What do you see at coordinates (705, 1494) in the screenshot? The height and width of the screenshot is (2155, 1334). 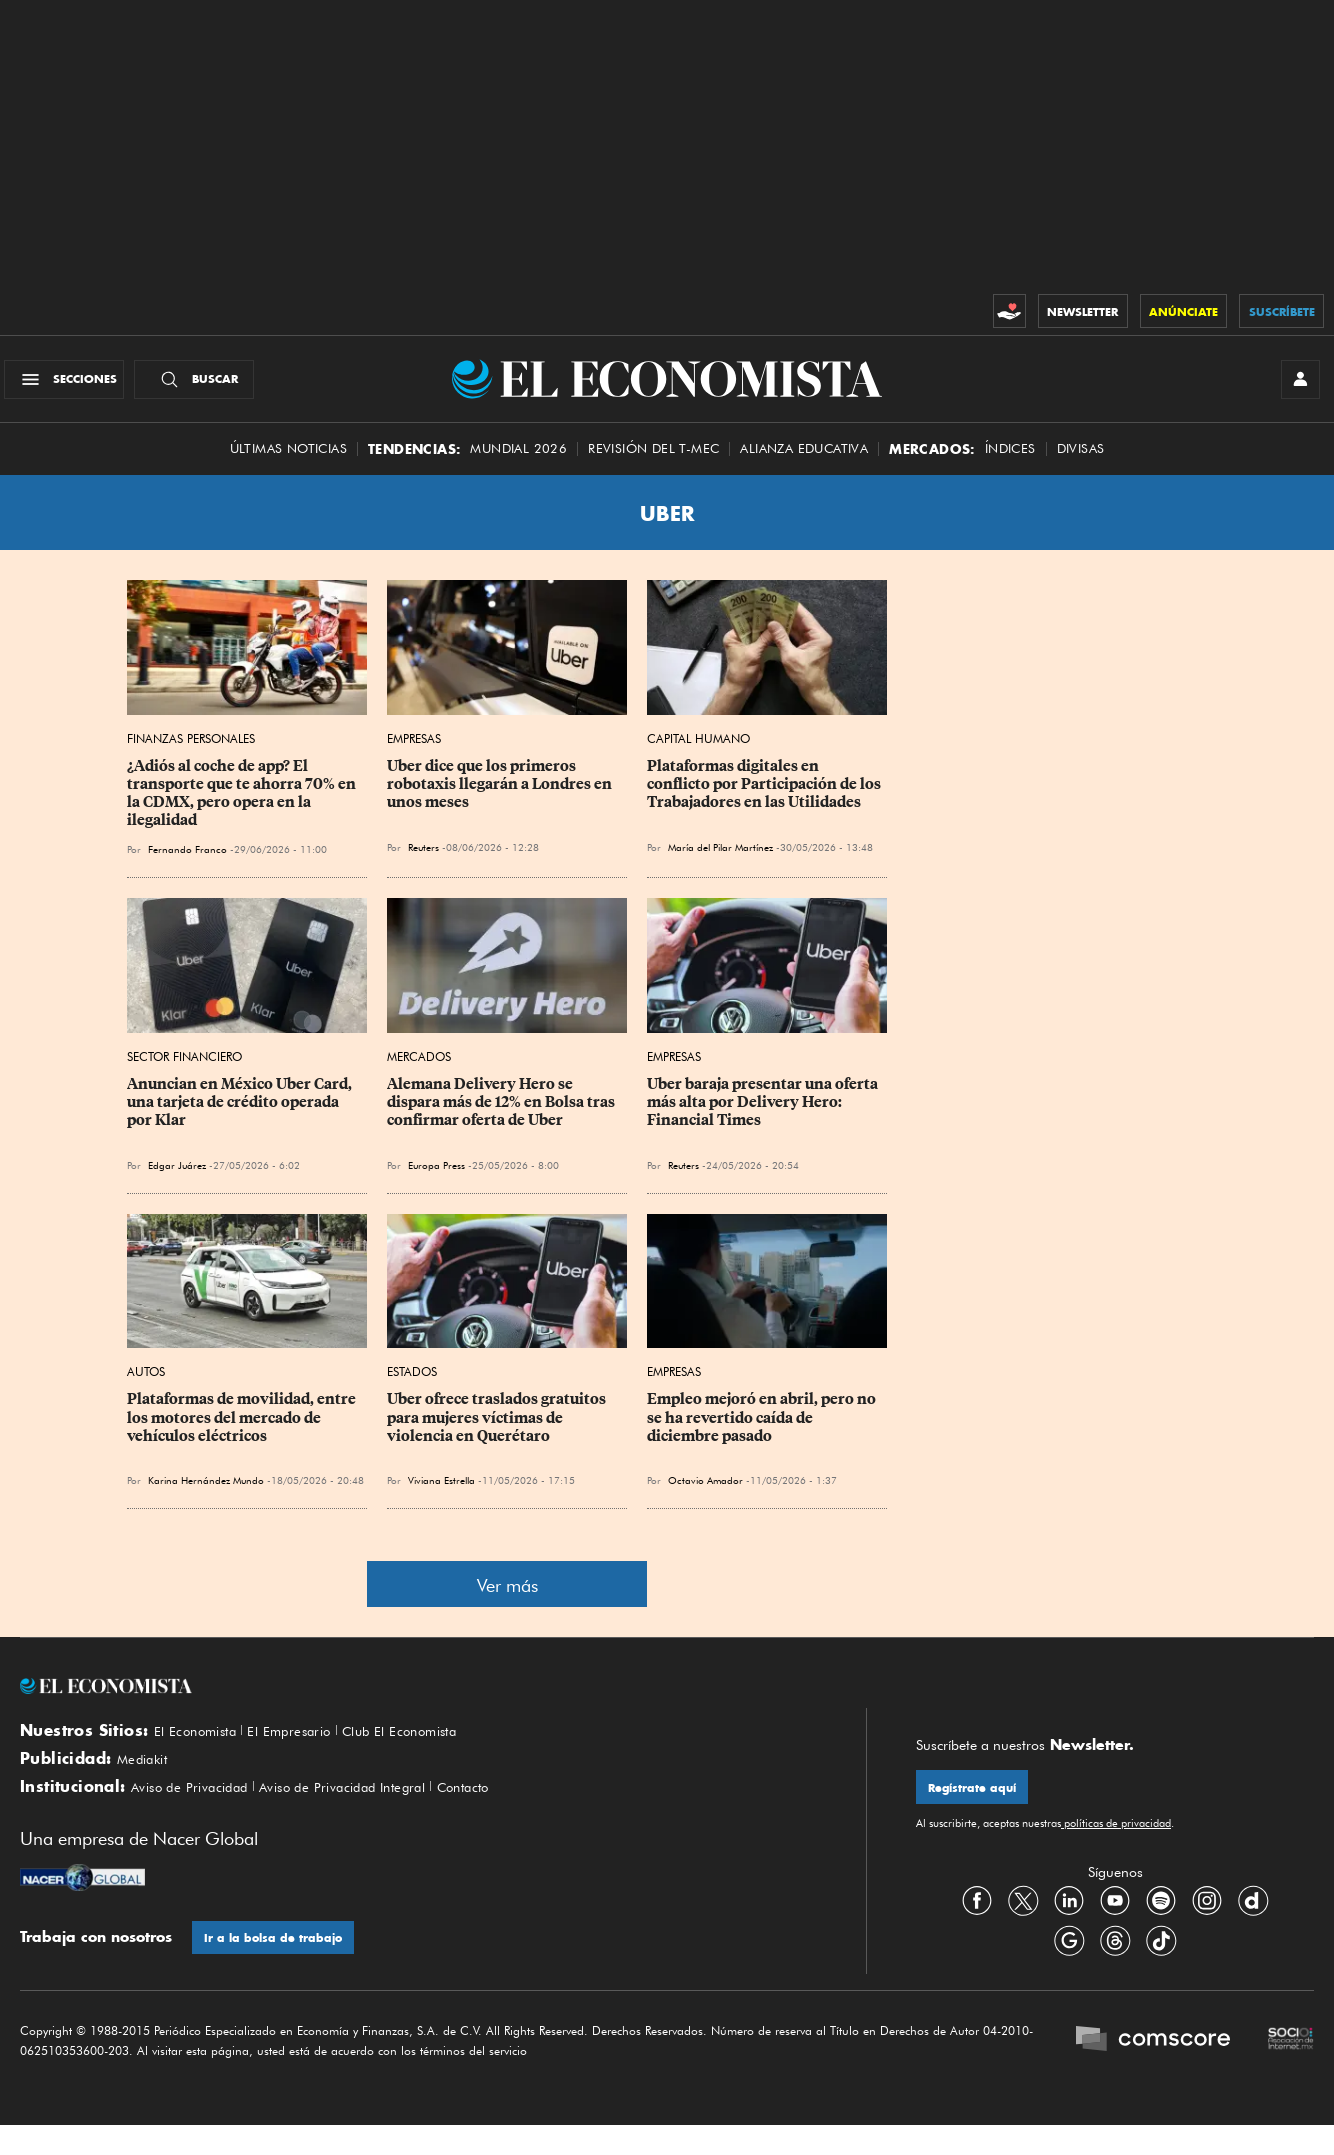 I see `Octavio Amador` at bounding box center [705, 1494].